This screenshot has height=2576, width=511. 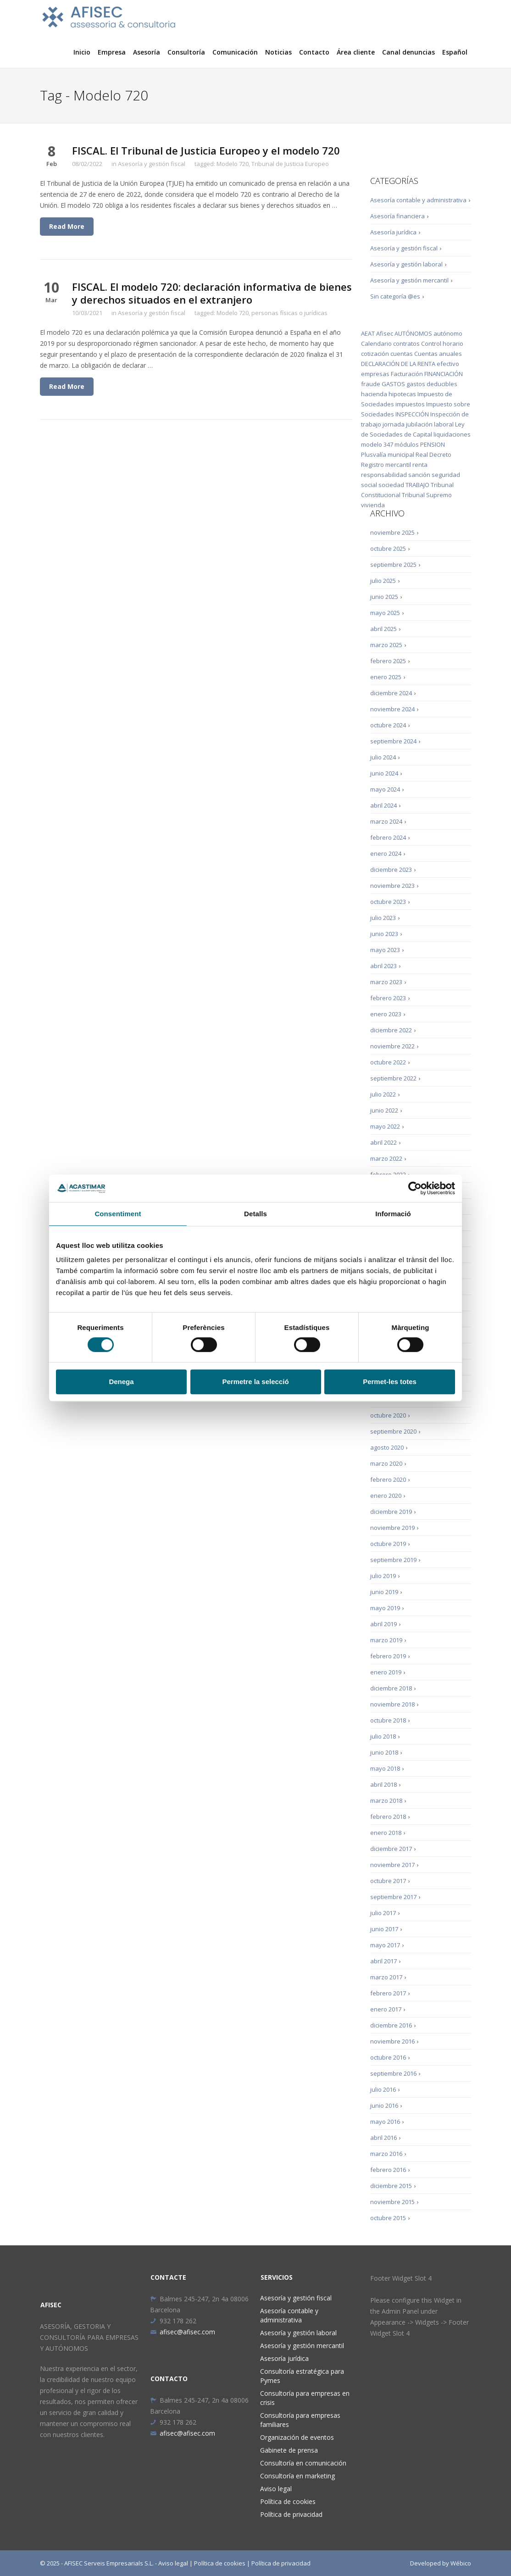 I want to click on Permet-les totes, so click(x=390, y=1381).